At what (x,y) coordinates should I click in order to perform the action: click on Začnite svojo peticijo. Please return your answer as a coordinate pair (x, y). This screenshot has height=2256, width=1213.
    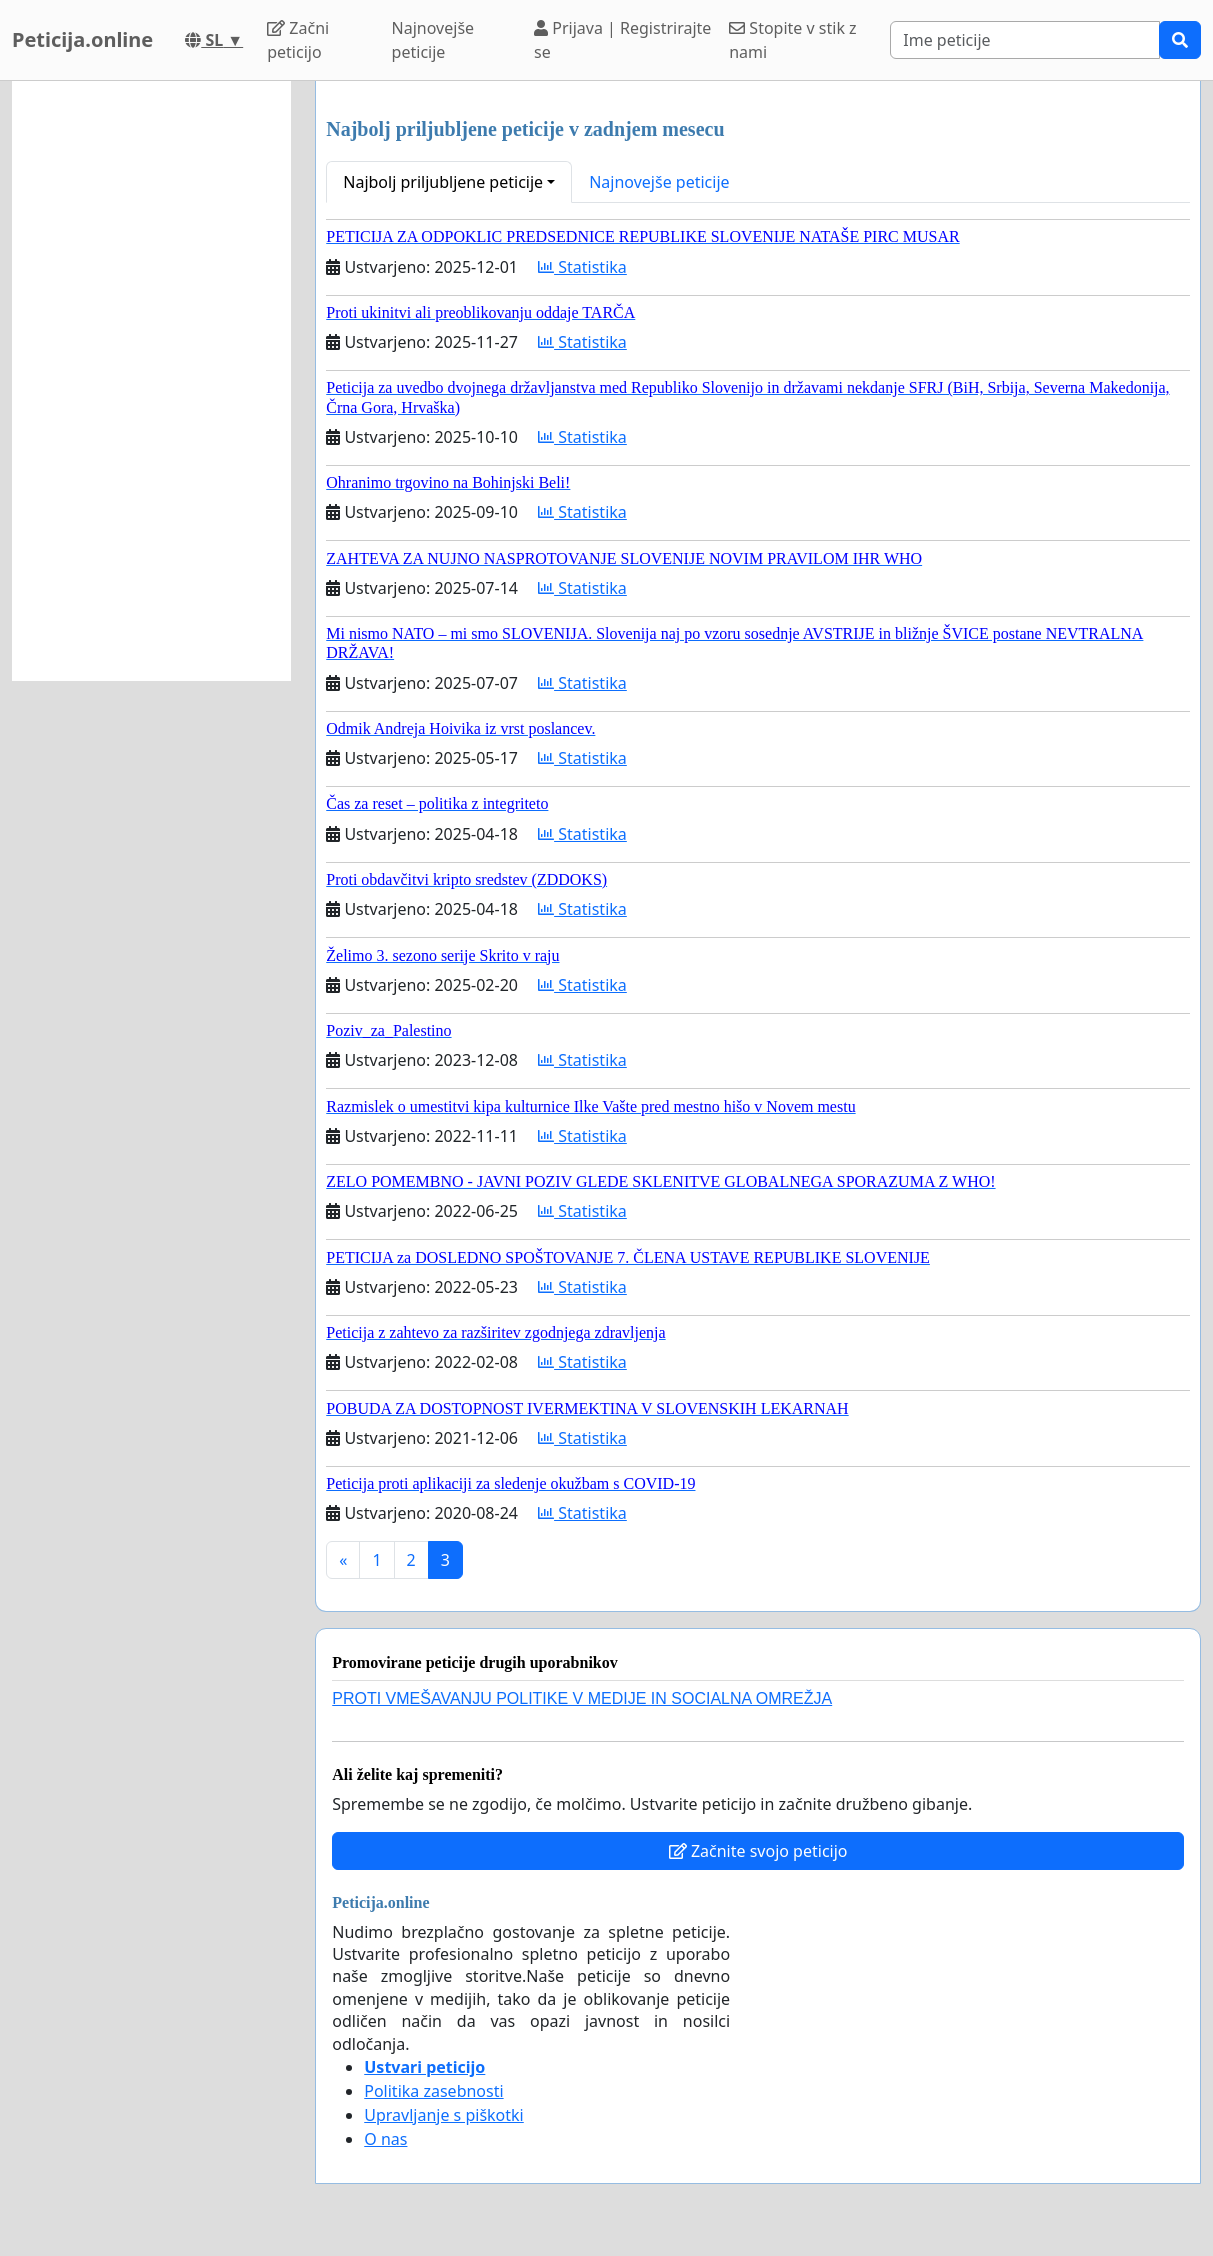
    Looking at the image, I should click on (758, 1851).